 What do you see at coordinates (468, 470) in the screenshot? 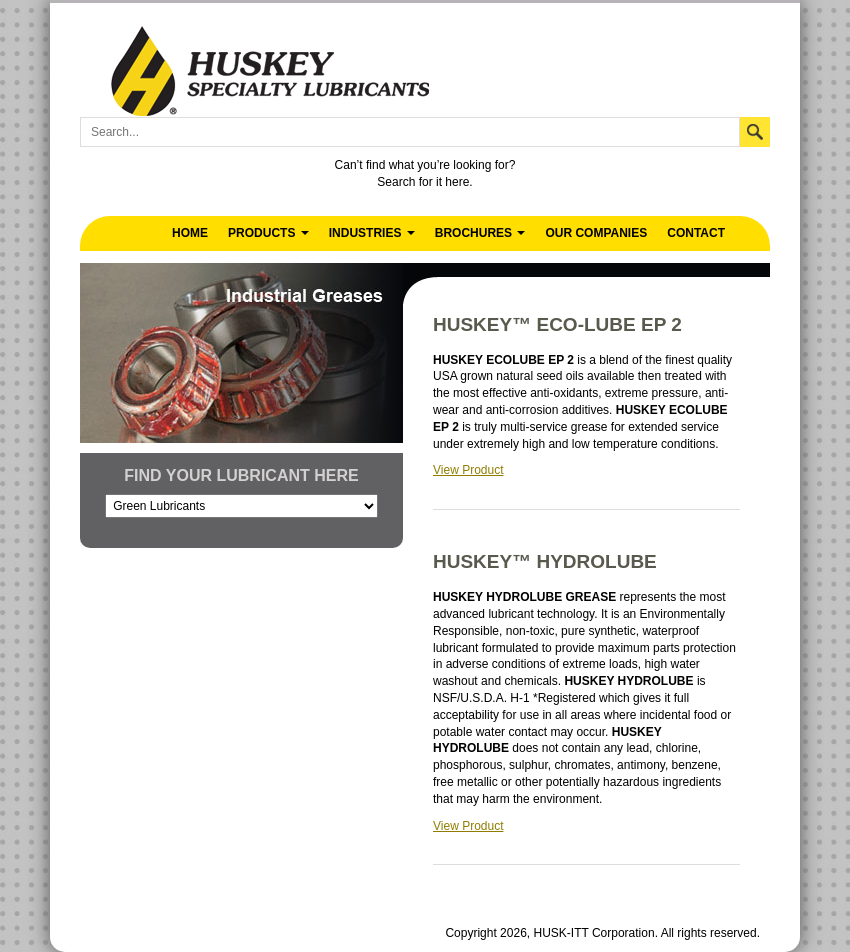
I see `View Product` at bounding box center [468, 470].